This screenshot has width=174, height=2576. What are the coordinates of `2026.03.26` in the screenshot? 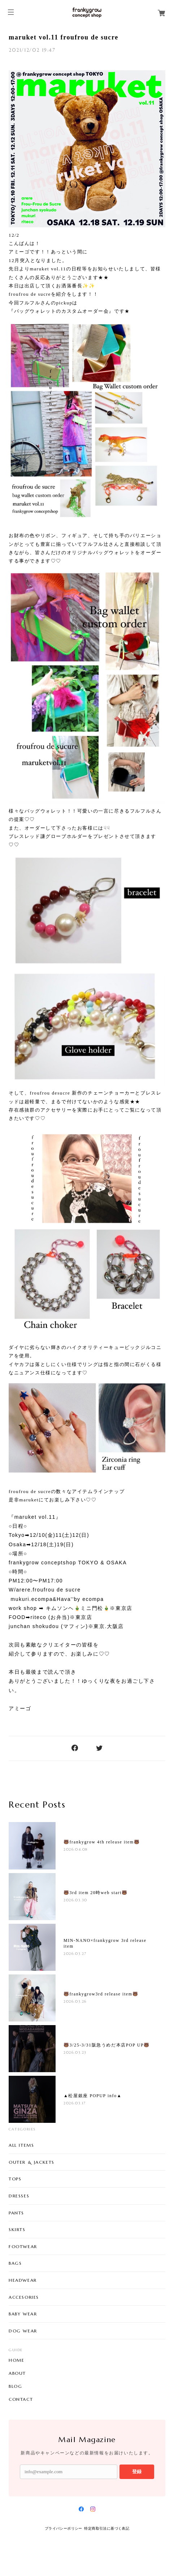 It's located at (75, 2001).